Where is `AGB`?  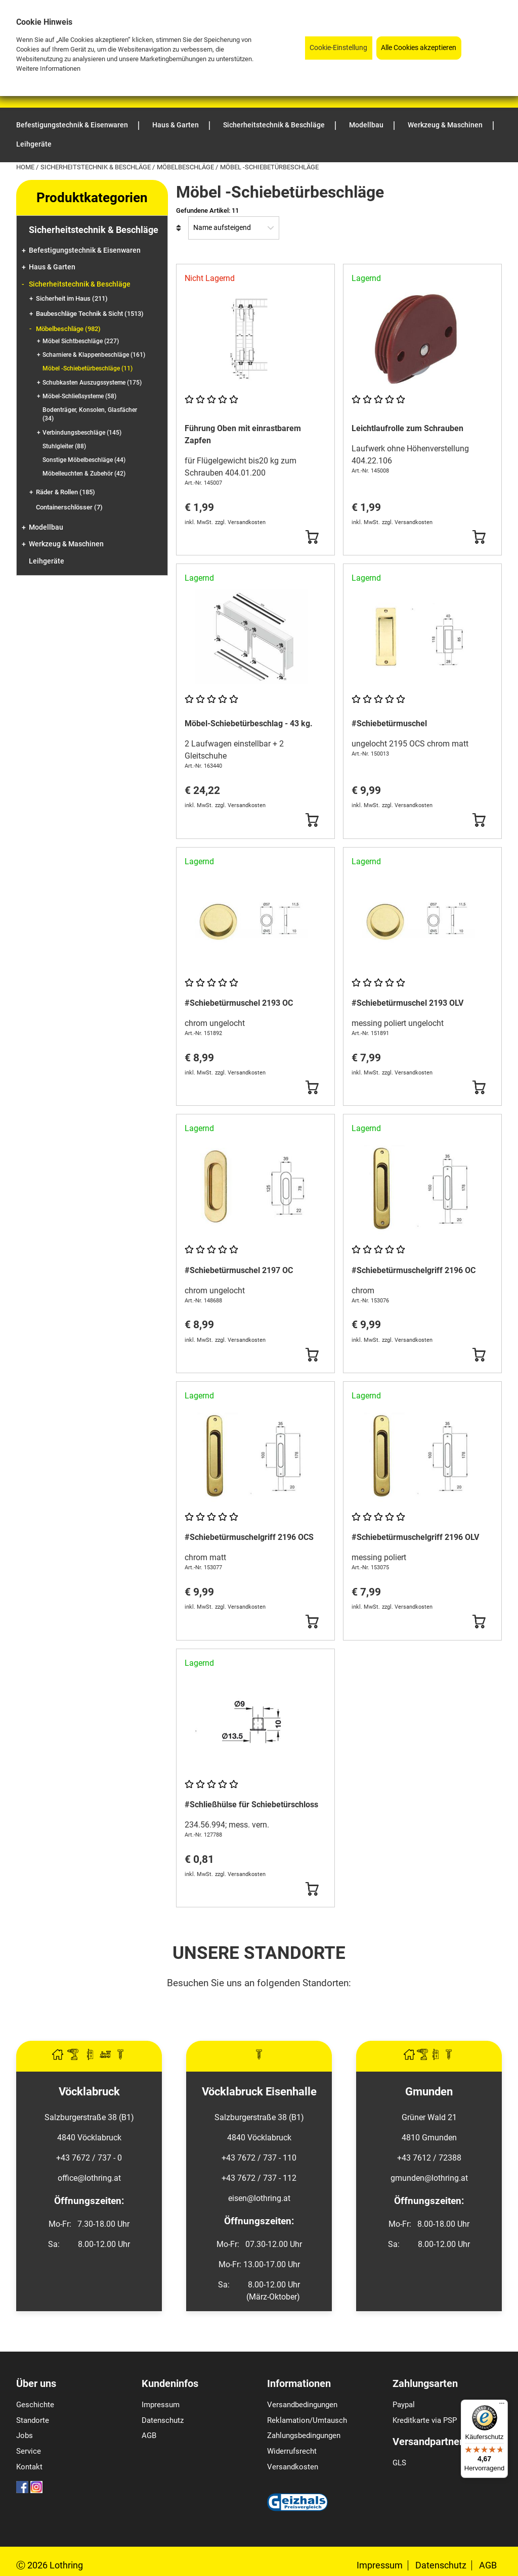 AGB is located at coordinates (149, 2435).